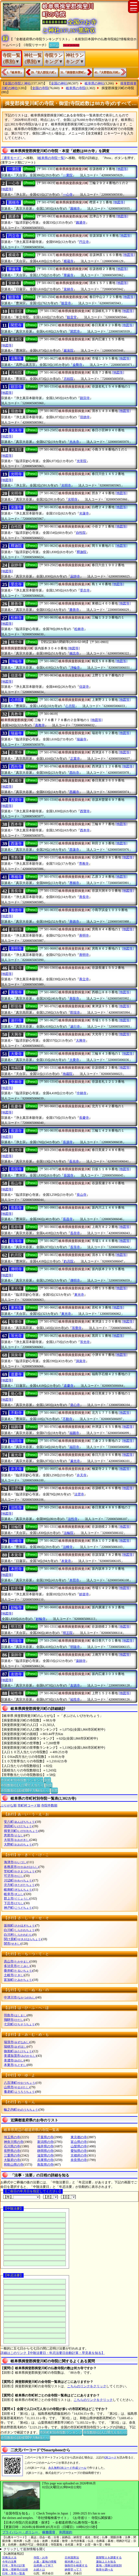 The height and width of the screenshot is (2576, 139). Describe the element at coordinates (73, 72) in the screenshot. I see `31.『揖斐郡大野町』` at that location.